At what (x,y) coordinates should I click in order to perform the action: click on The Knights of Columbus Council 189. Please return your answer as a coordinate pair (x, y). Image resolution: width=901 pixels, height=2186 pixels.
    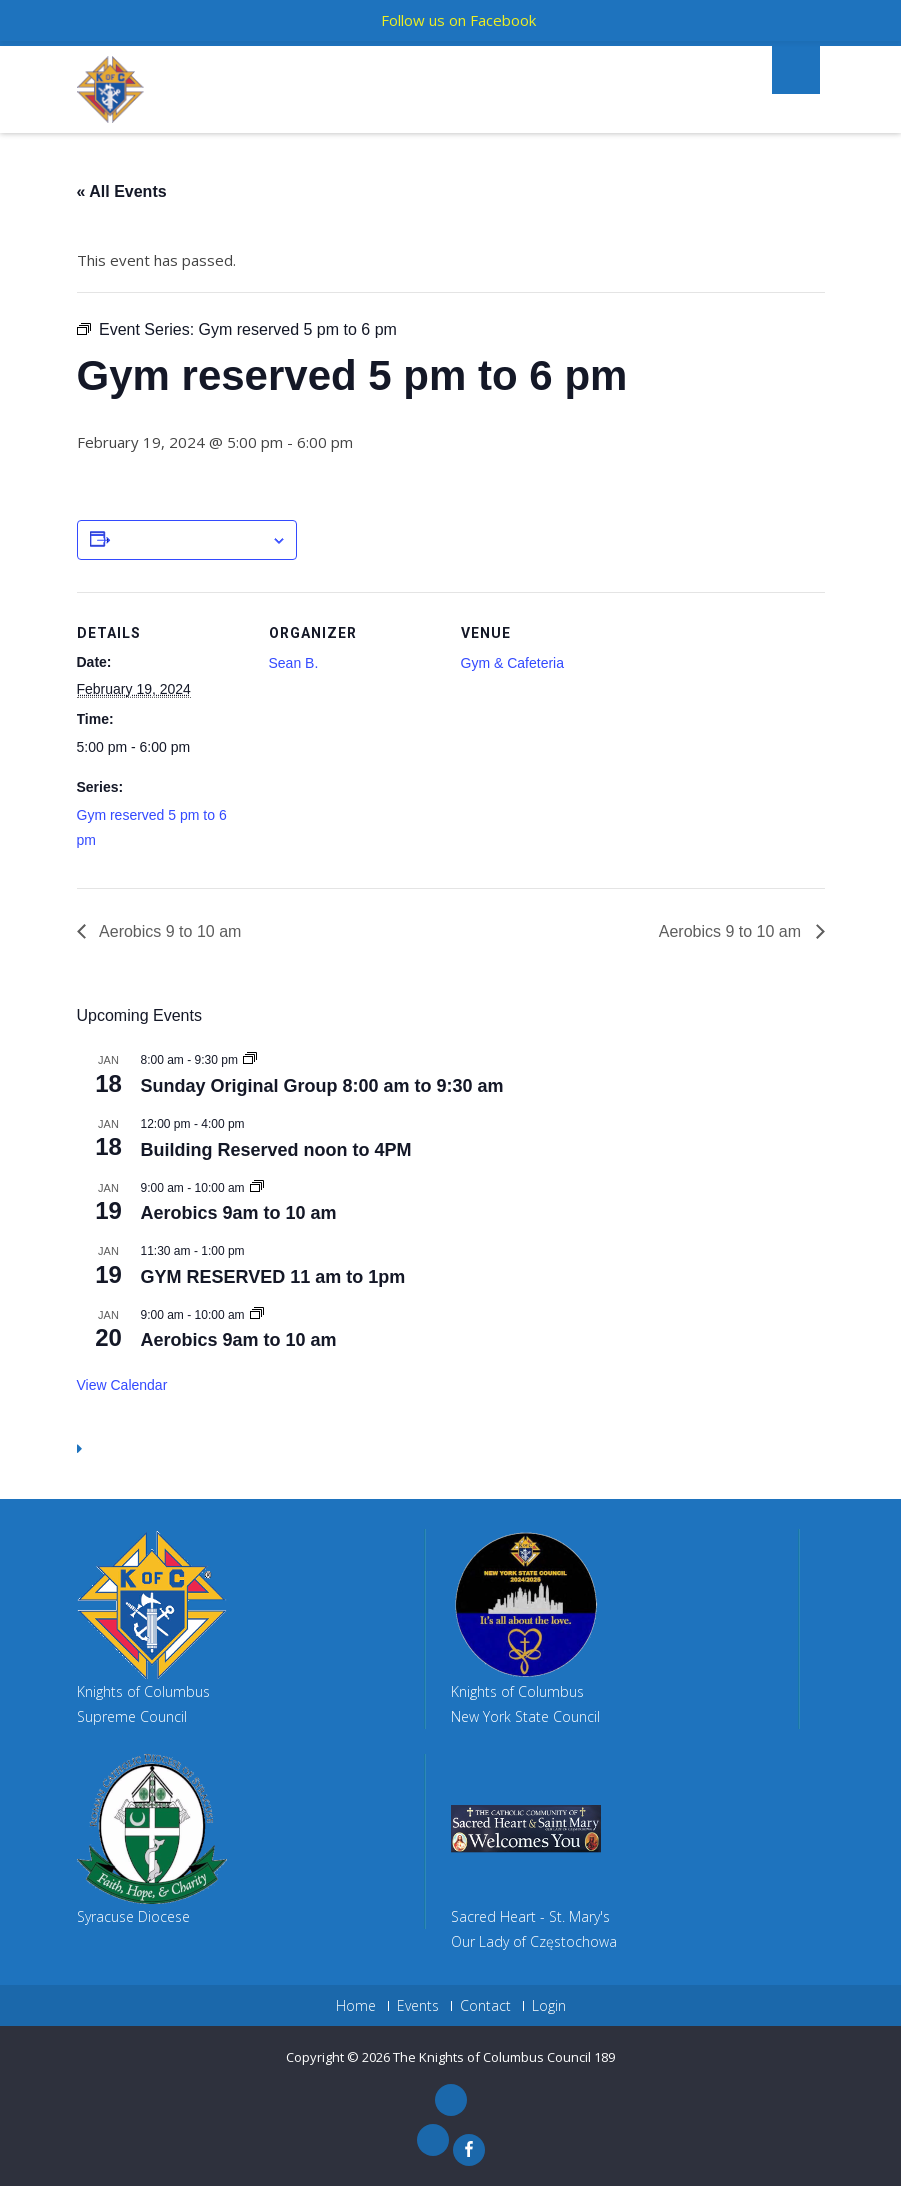
    Looking at the image, I should click on (504, 2057).